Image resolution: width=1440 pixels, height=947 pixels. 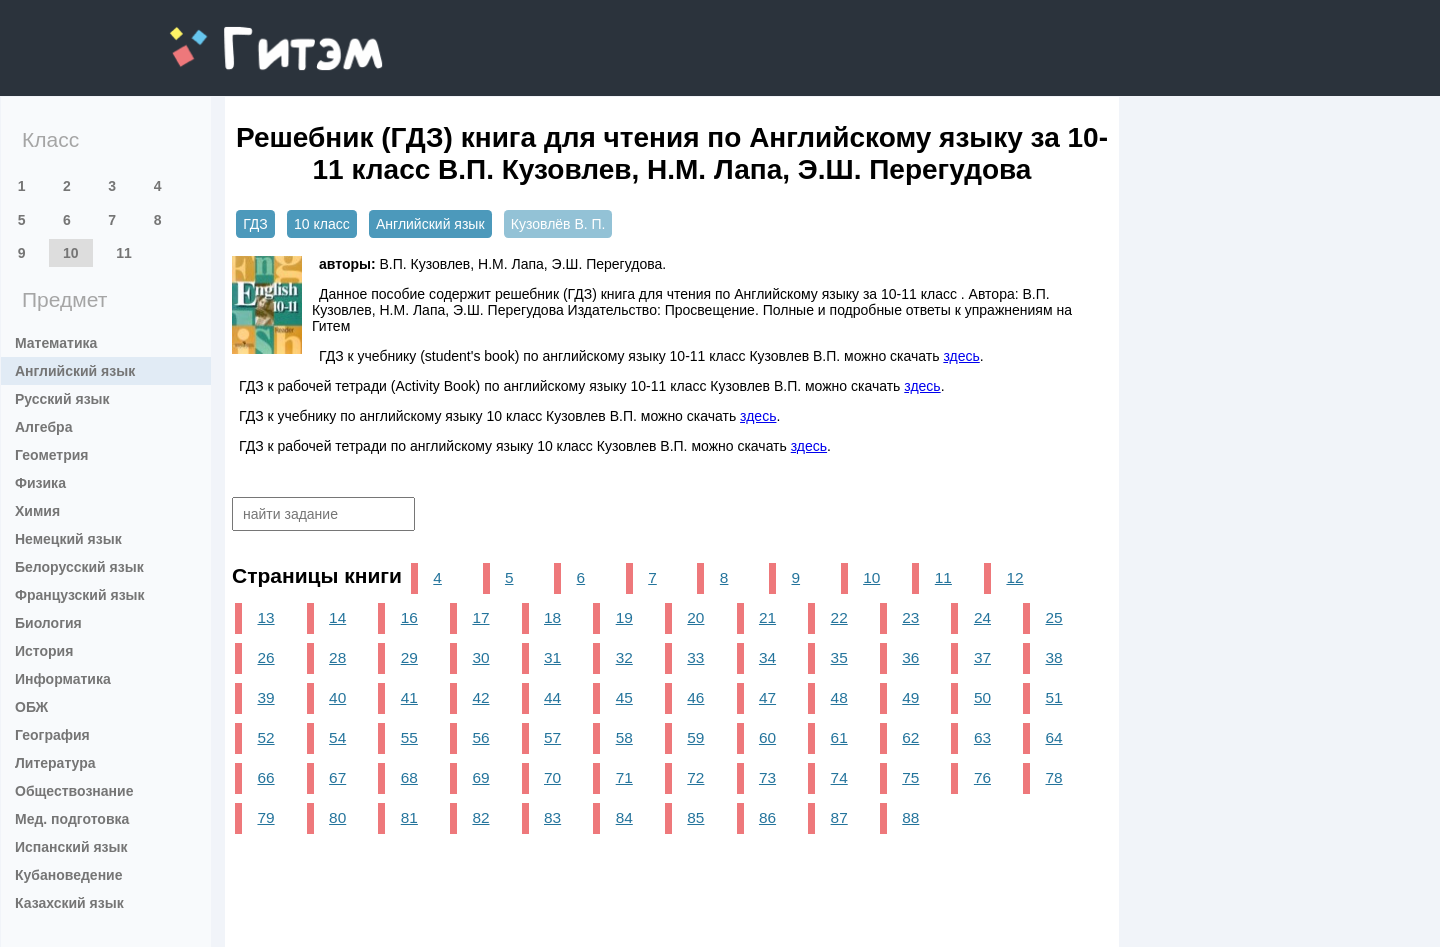 I want to click on 45, so click(x=624, y=697).